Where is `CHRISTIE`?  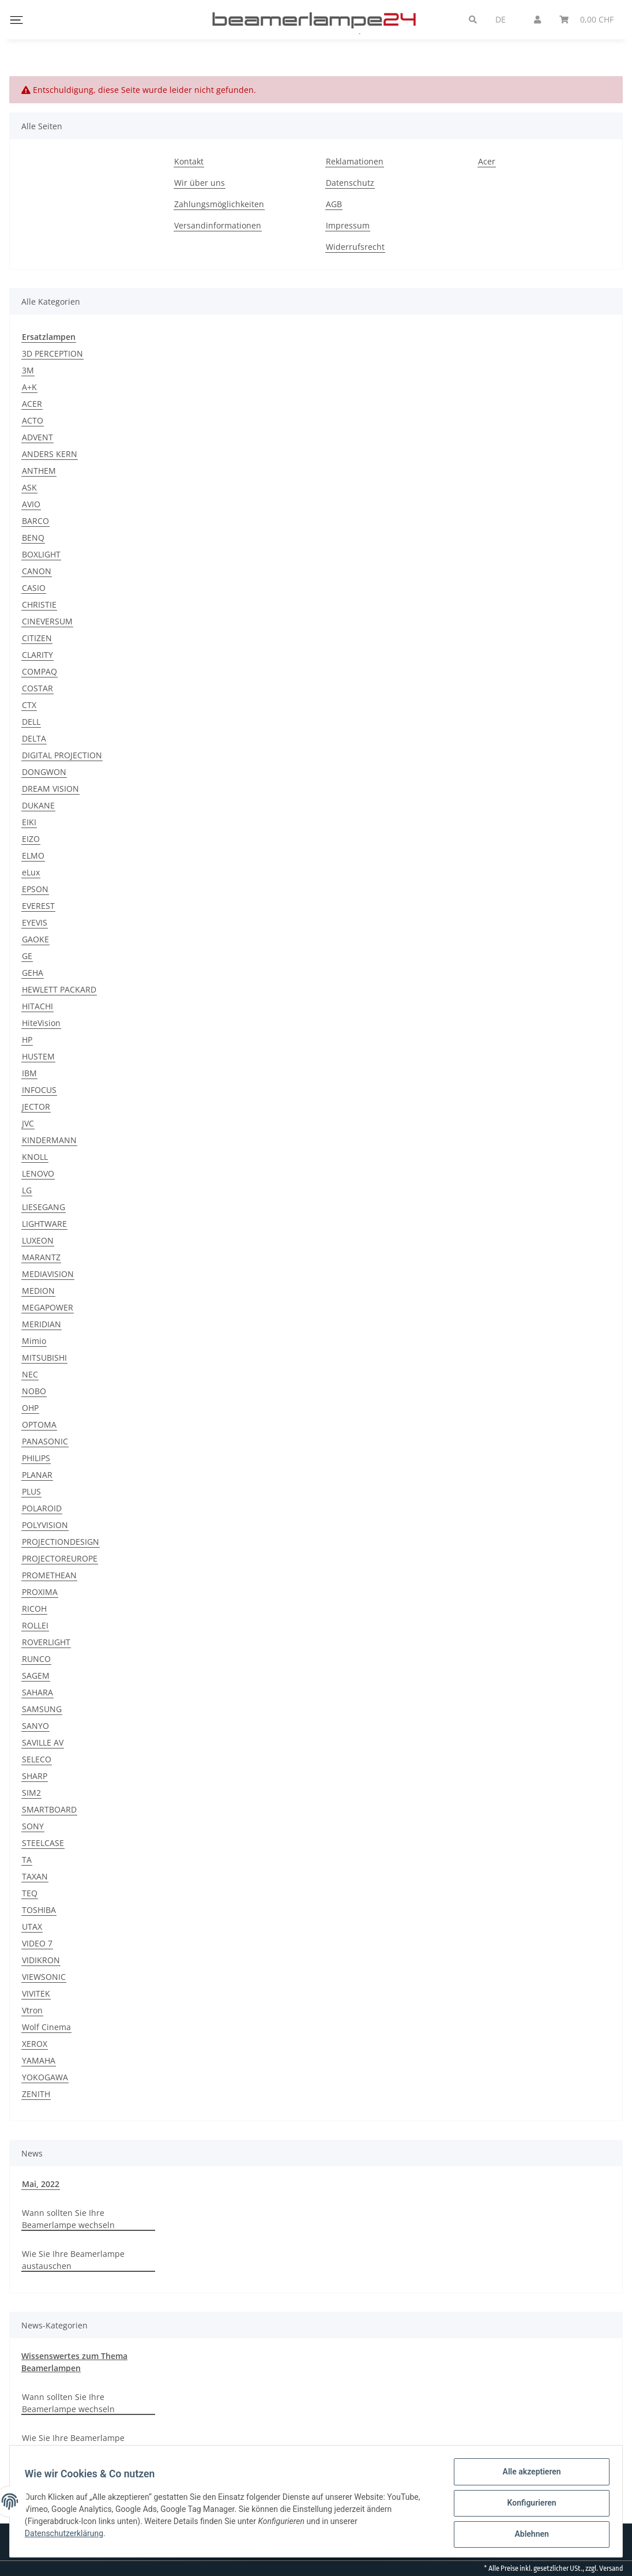 CHRISTIE is located at coordinates (39, 604).